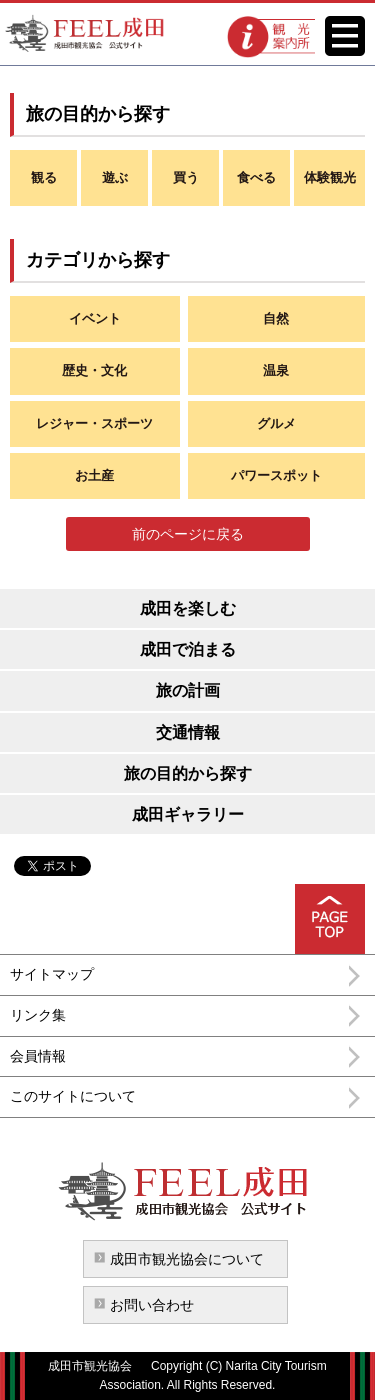 The height and width of the screenshot is (1400, 375). What do you see at coordinates (115, 177) in the screenshot?
I see `遊ぶ` at bounding box center [115, 177].